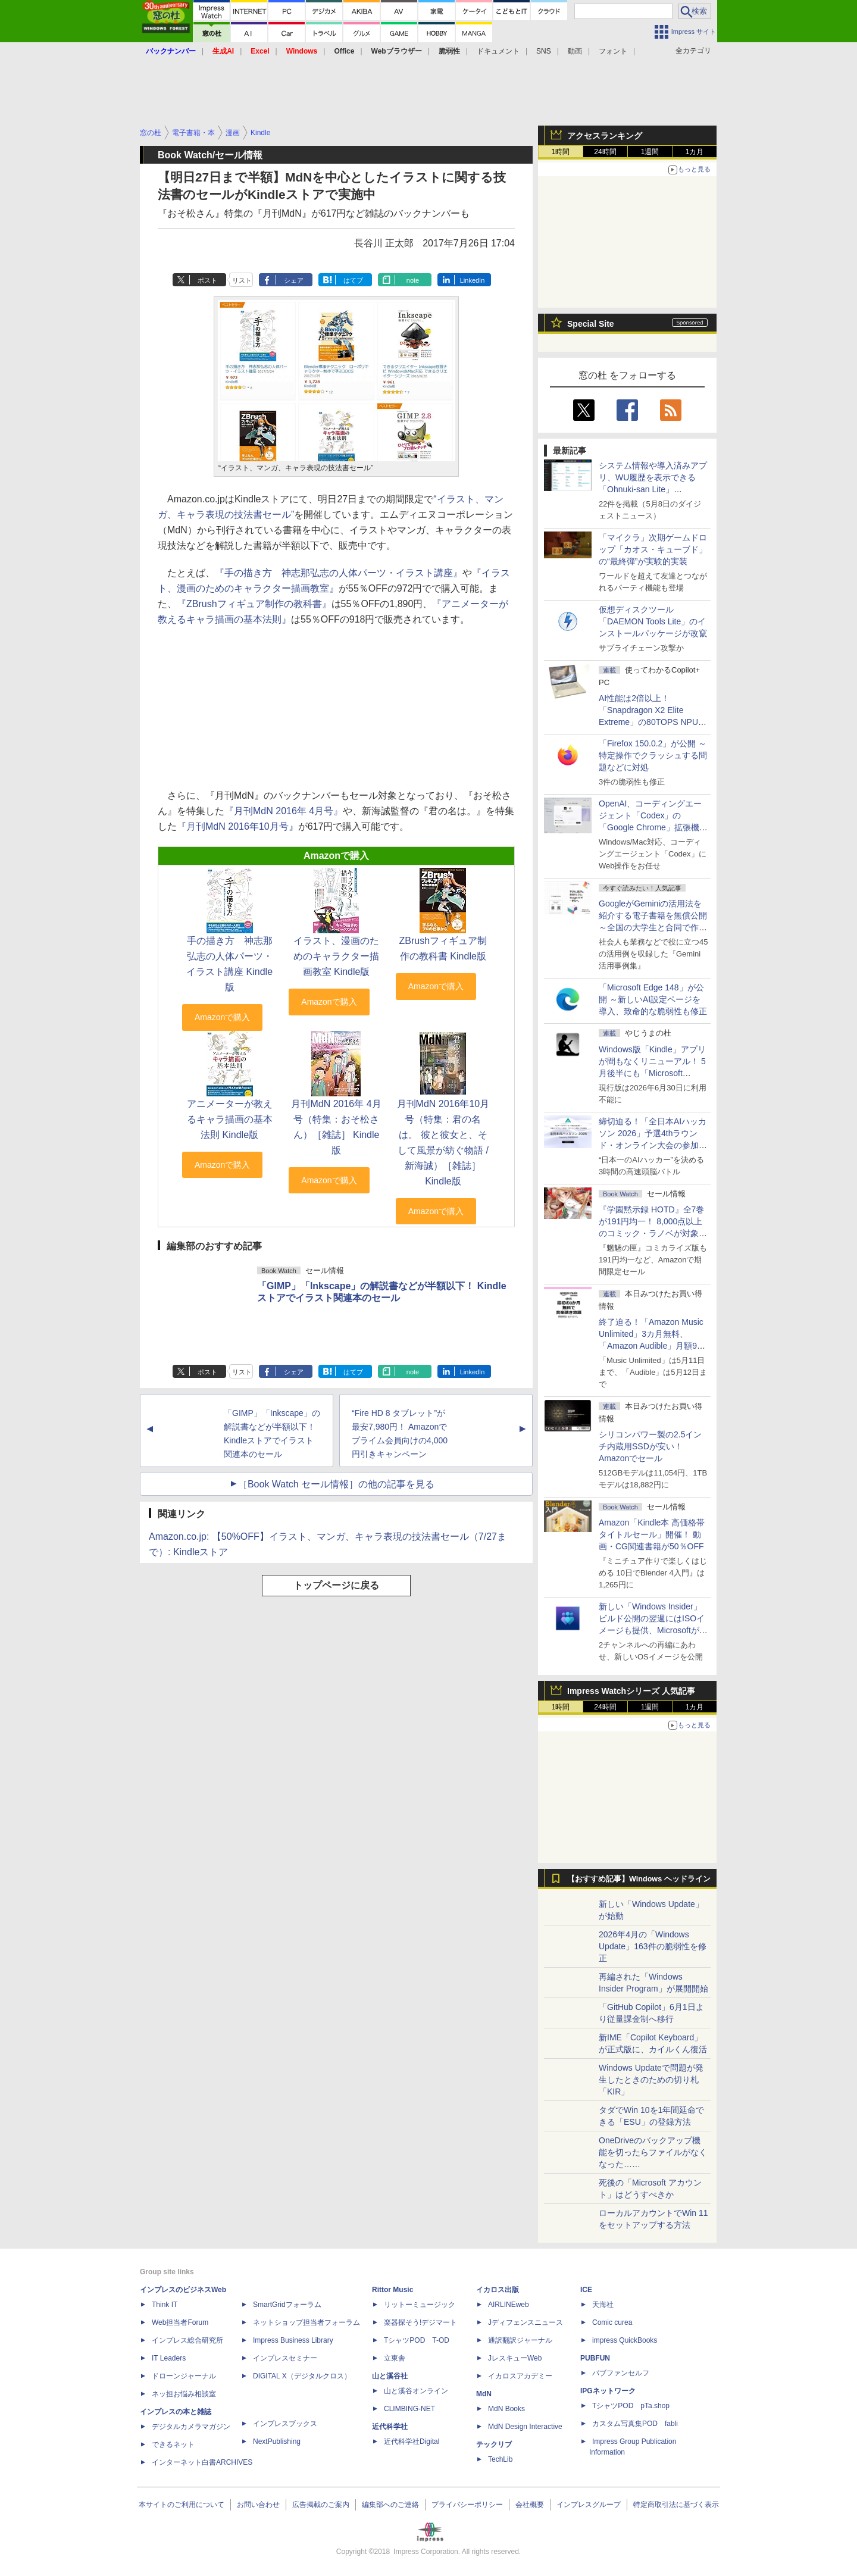 This screenshot has height=2576, width=857. Describe the element at coordinates (277, 2441) in the screenshot. I see `NextPublishing` at that location.